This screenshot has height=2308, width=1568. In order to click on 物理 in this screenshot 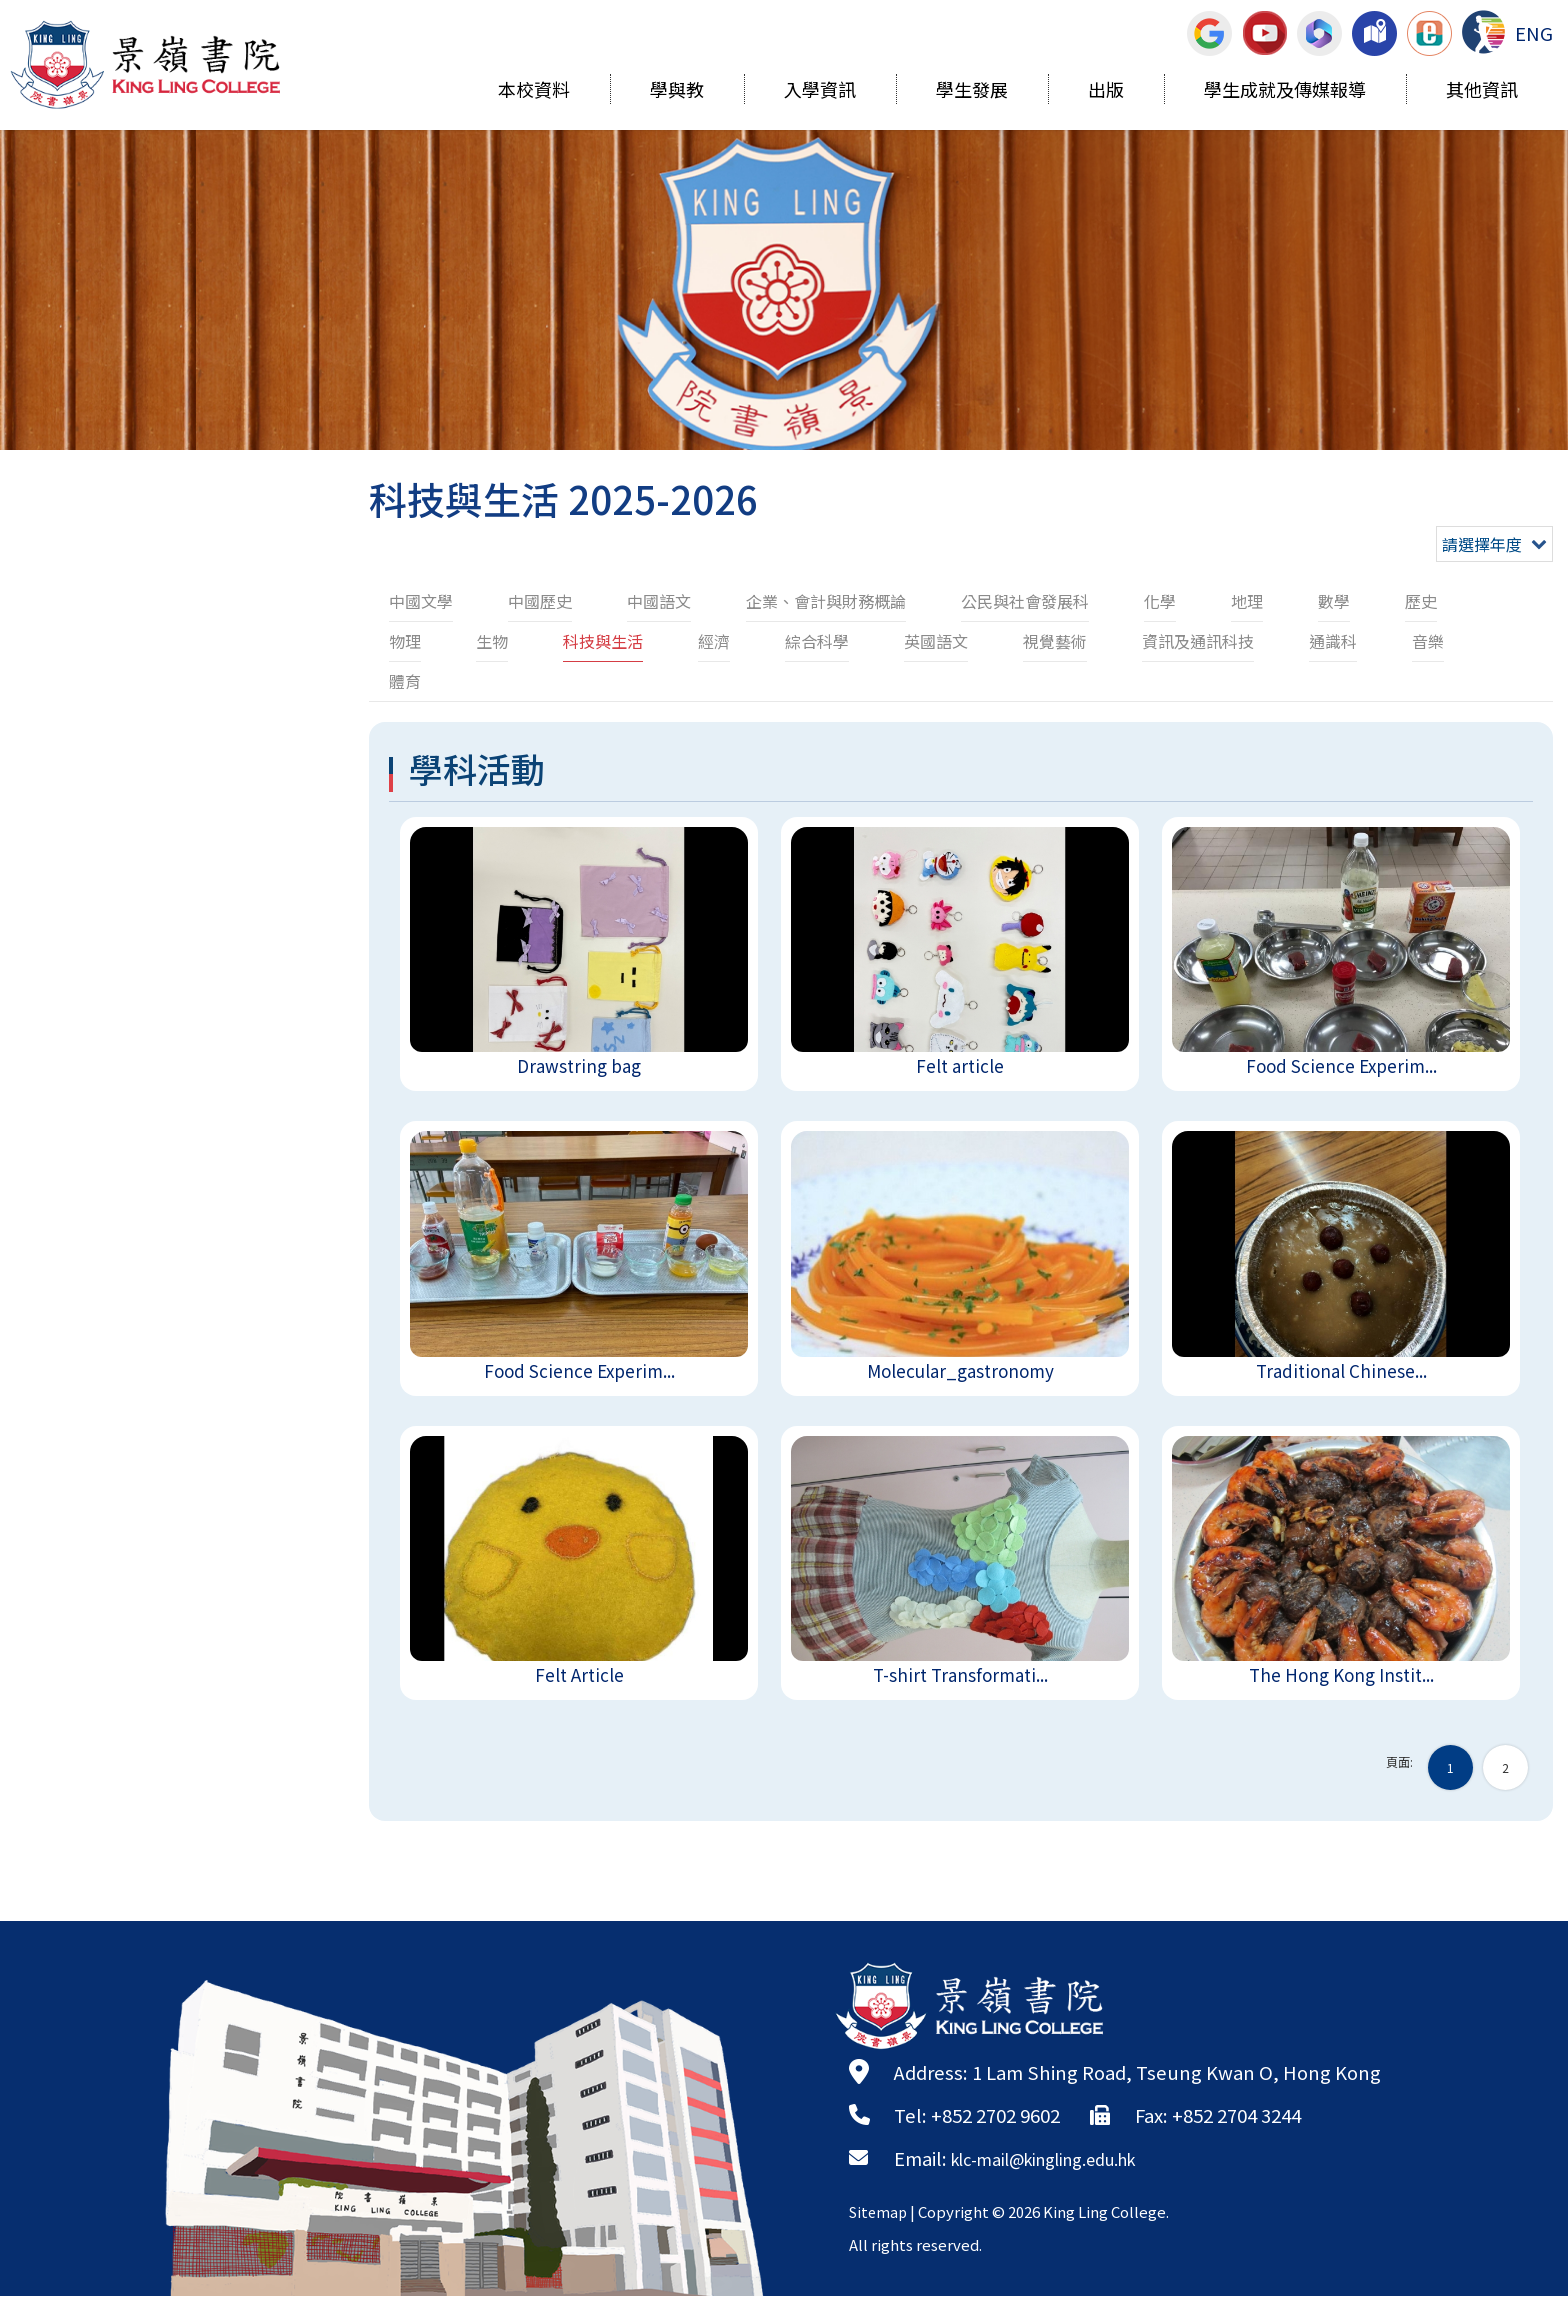, I will do `click(405, 641)`.